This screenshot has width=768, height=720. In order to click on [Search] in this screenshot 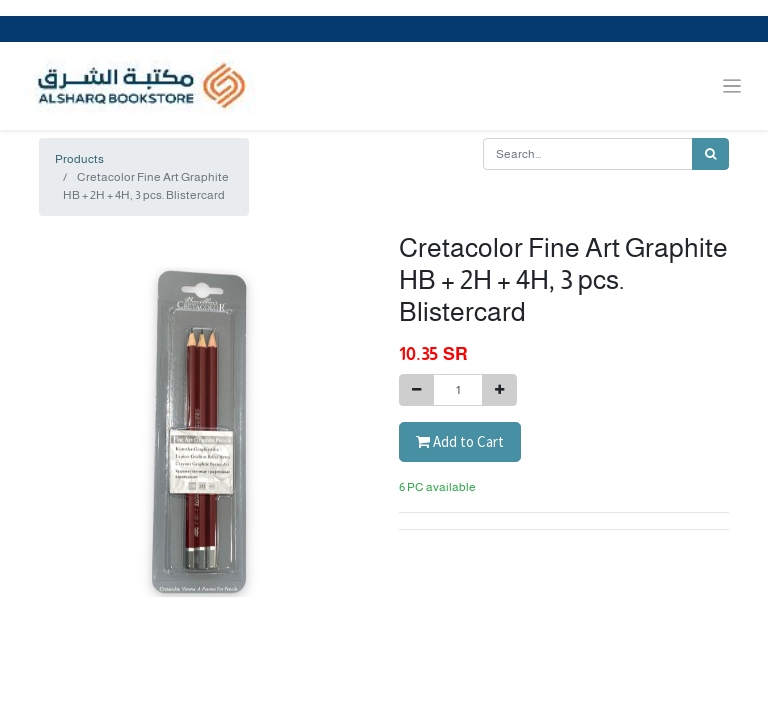, I will do `click(710, 154)`.